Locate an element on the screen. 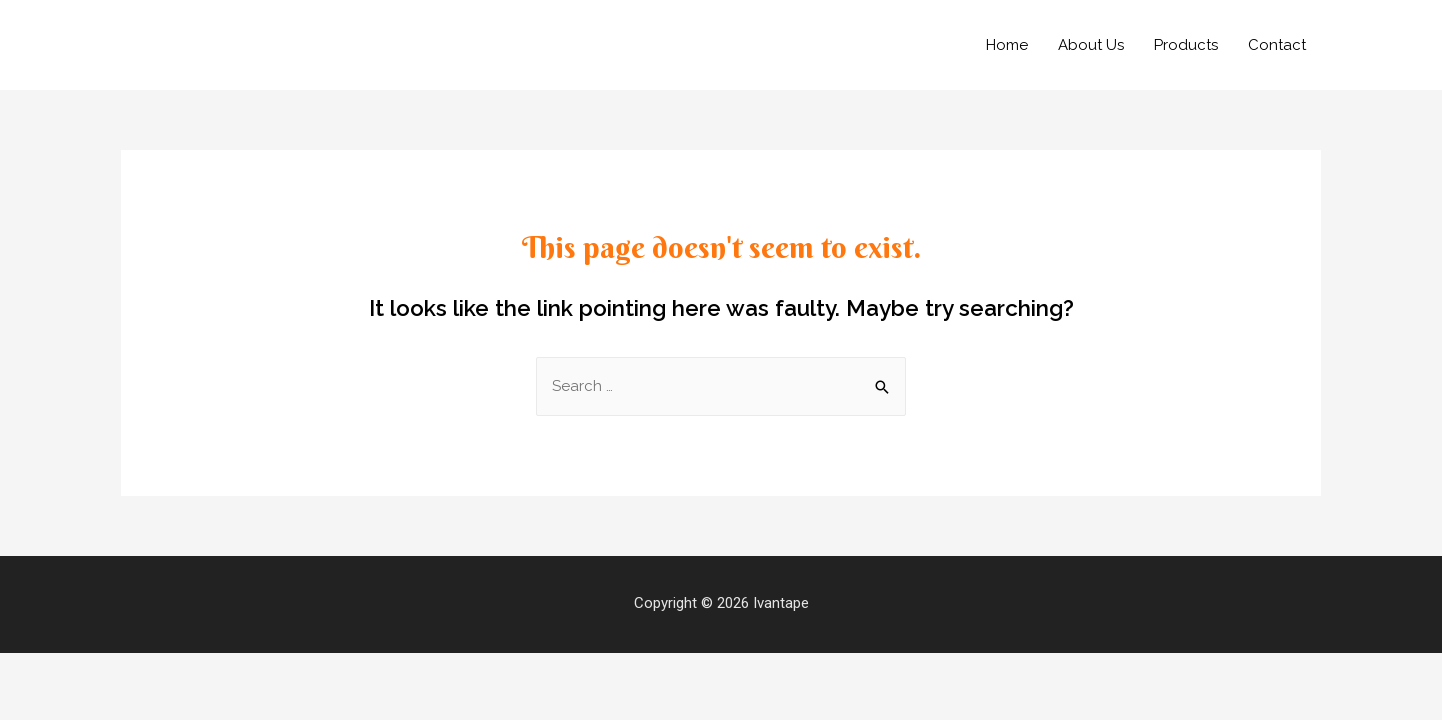 The width and height of the screenshot is (1442, 720). About Us is located at coordinates (1091, 45).